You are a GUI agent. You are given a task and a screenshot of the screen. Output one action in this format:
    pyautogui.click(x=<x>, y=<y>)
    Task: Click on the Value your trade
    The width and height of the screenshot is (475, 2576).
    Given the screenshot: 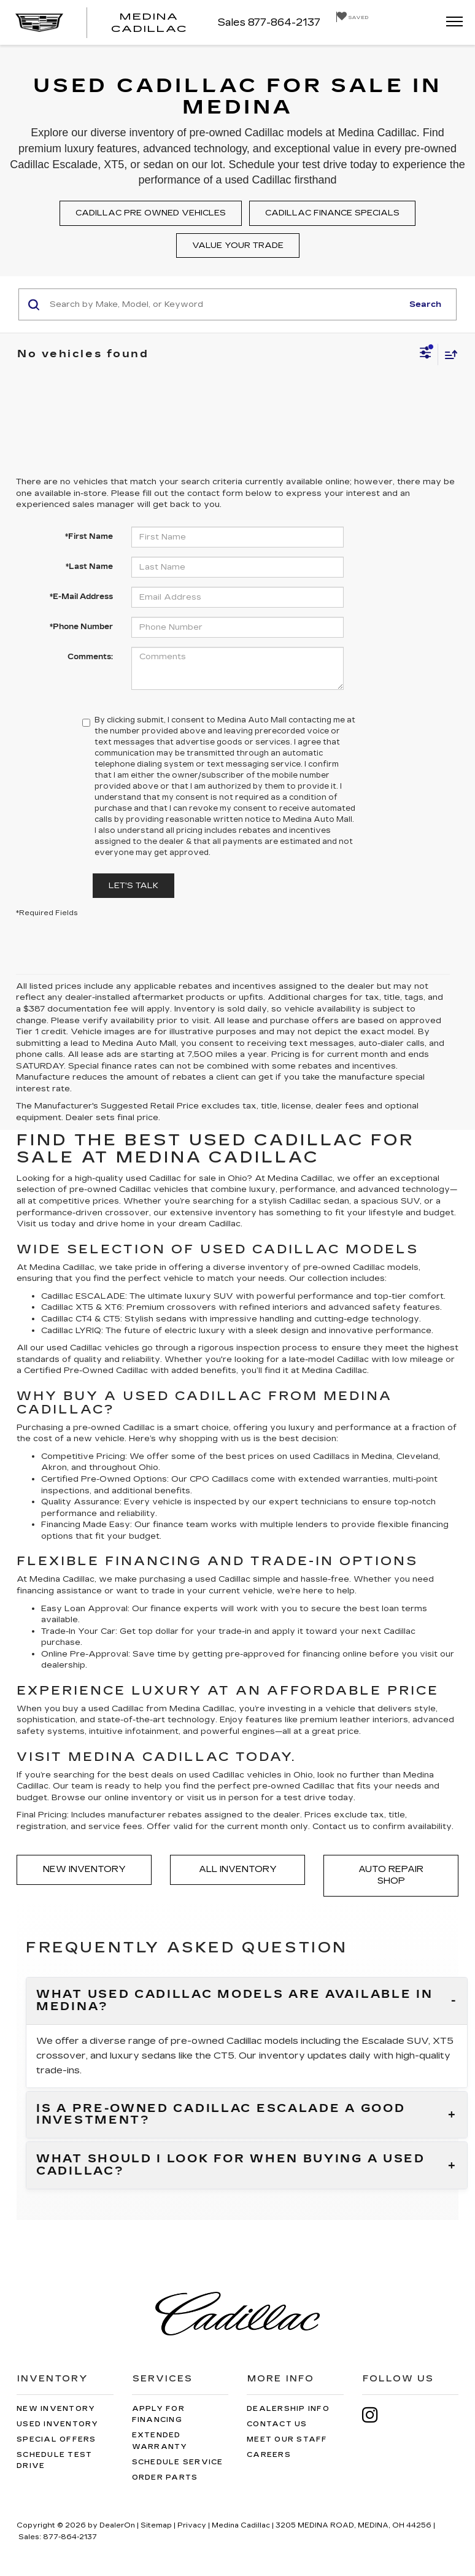 What is the action you would take?
    pyautogui.click(x=238, y=245)
    